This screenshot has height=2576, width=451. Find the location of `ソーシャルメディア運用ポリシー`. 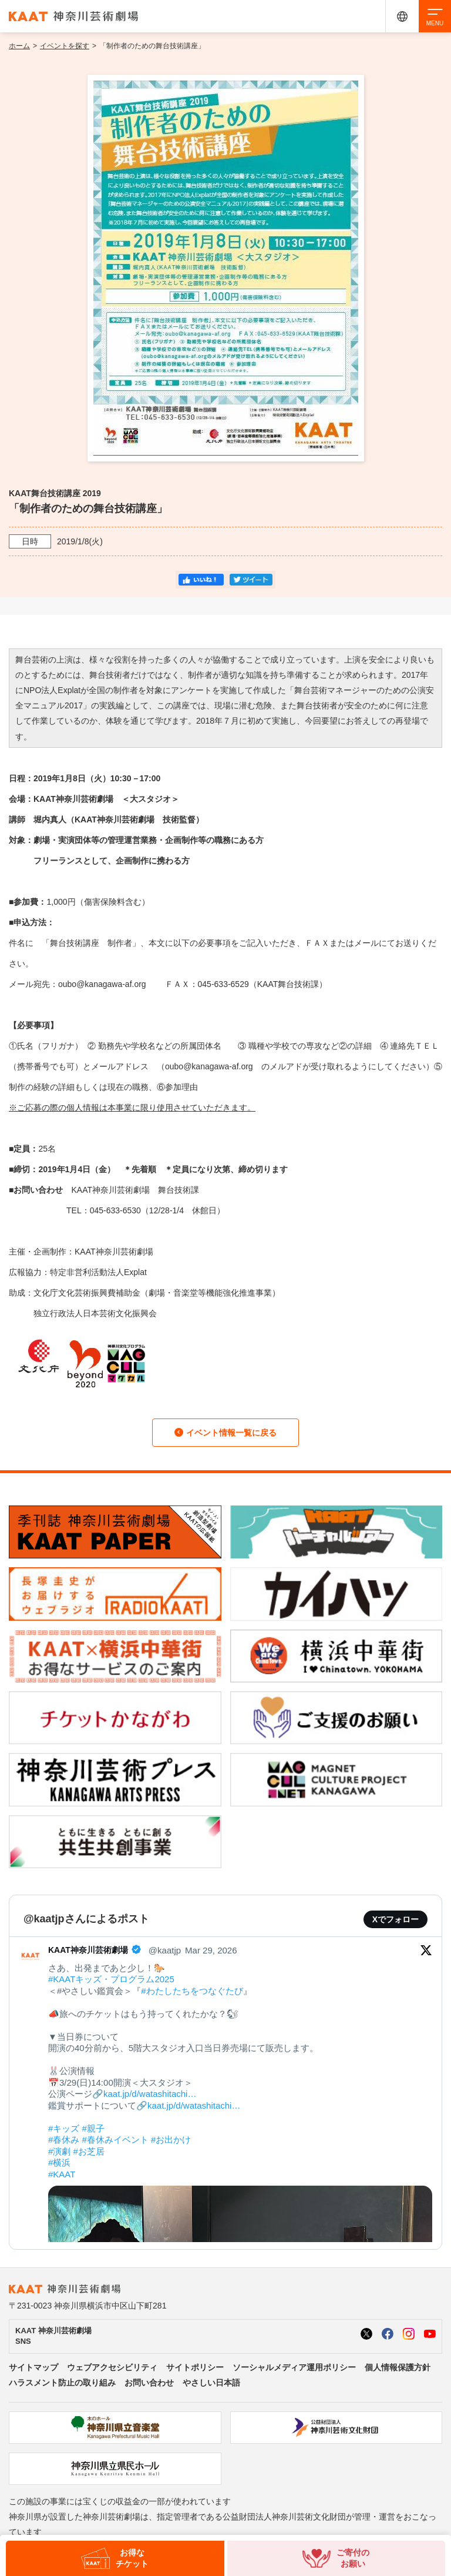

ソーシャルメディア運用ポリシー is located at coordinates (294, 2367).